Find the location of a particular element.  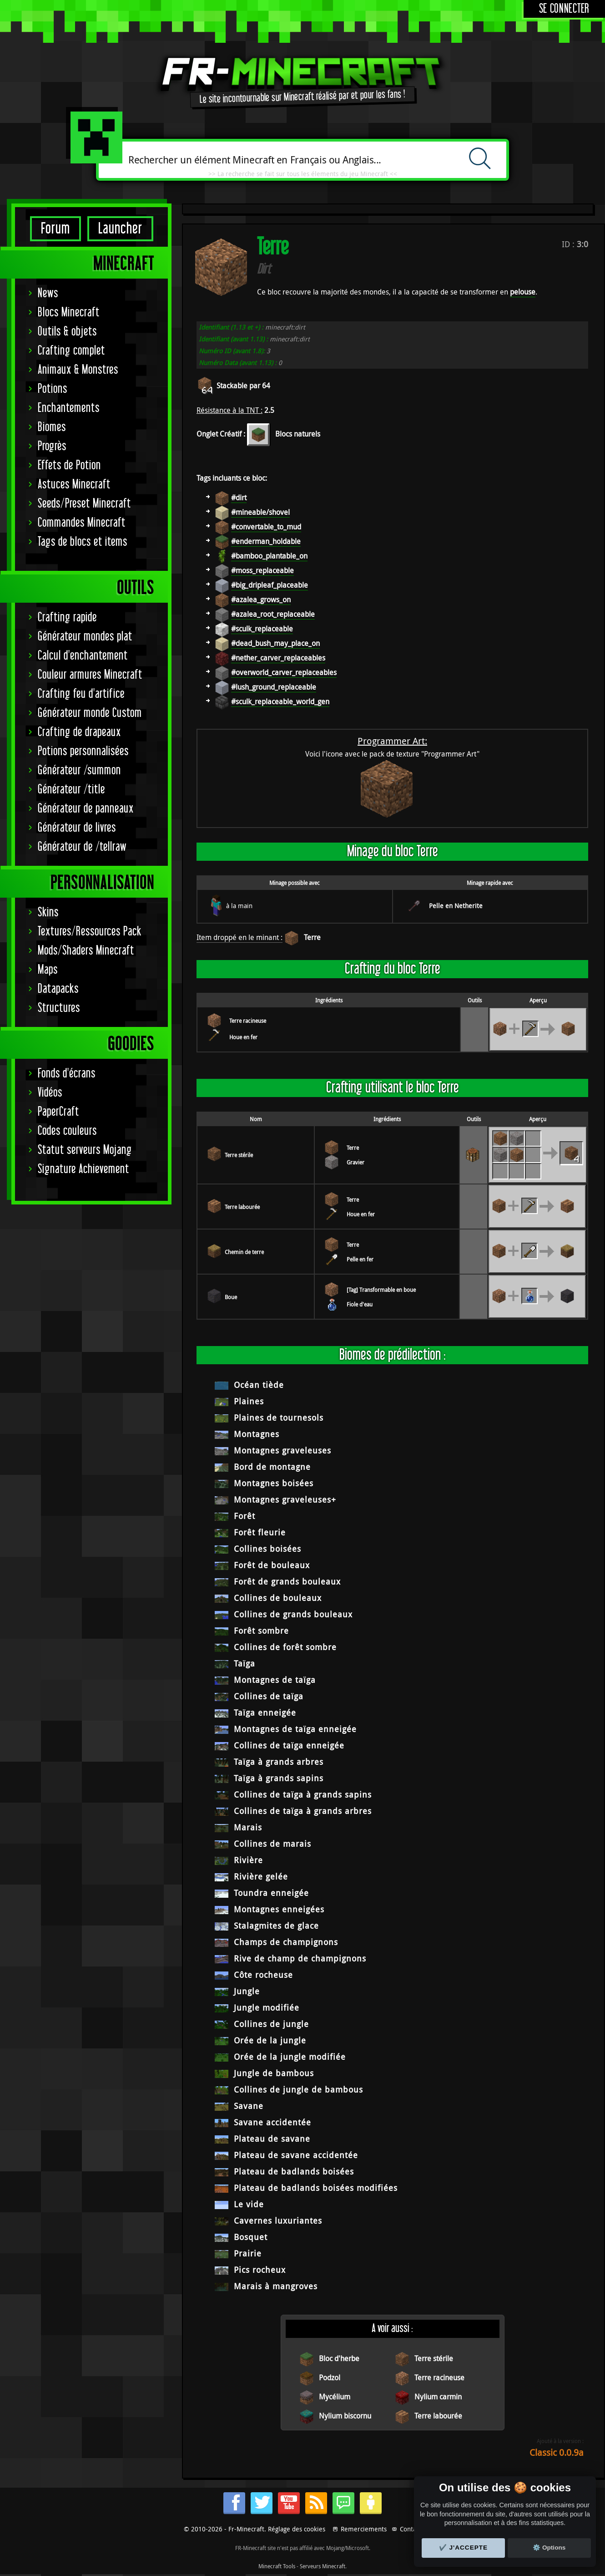

Pelle en pierre is located at coordinates (364, 1259).